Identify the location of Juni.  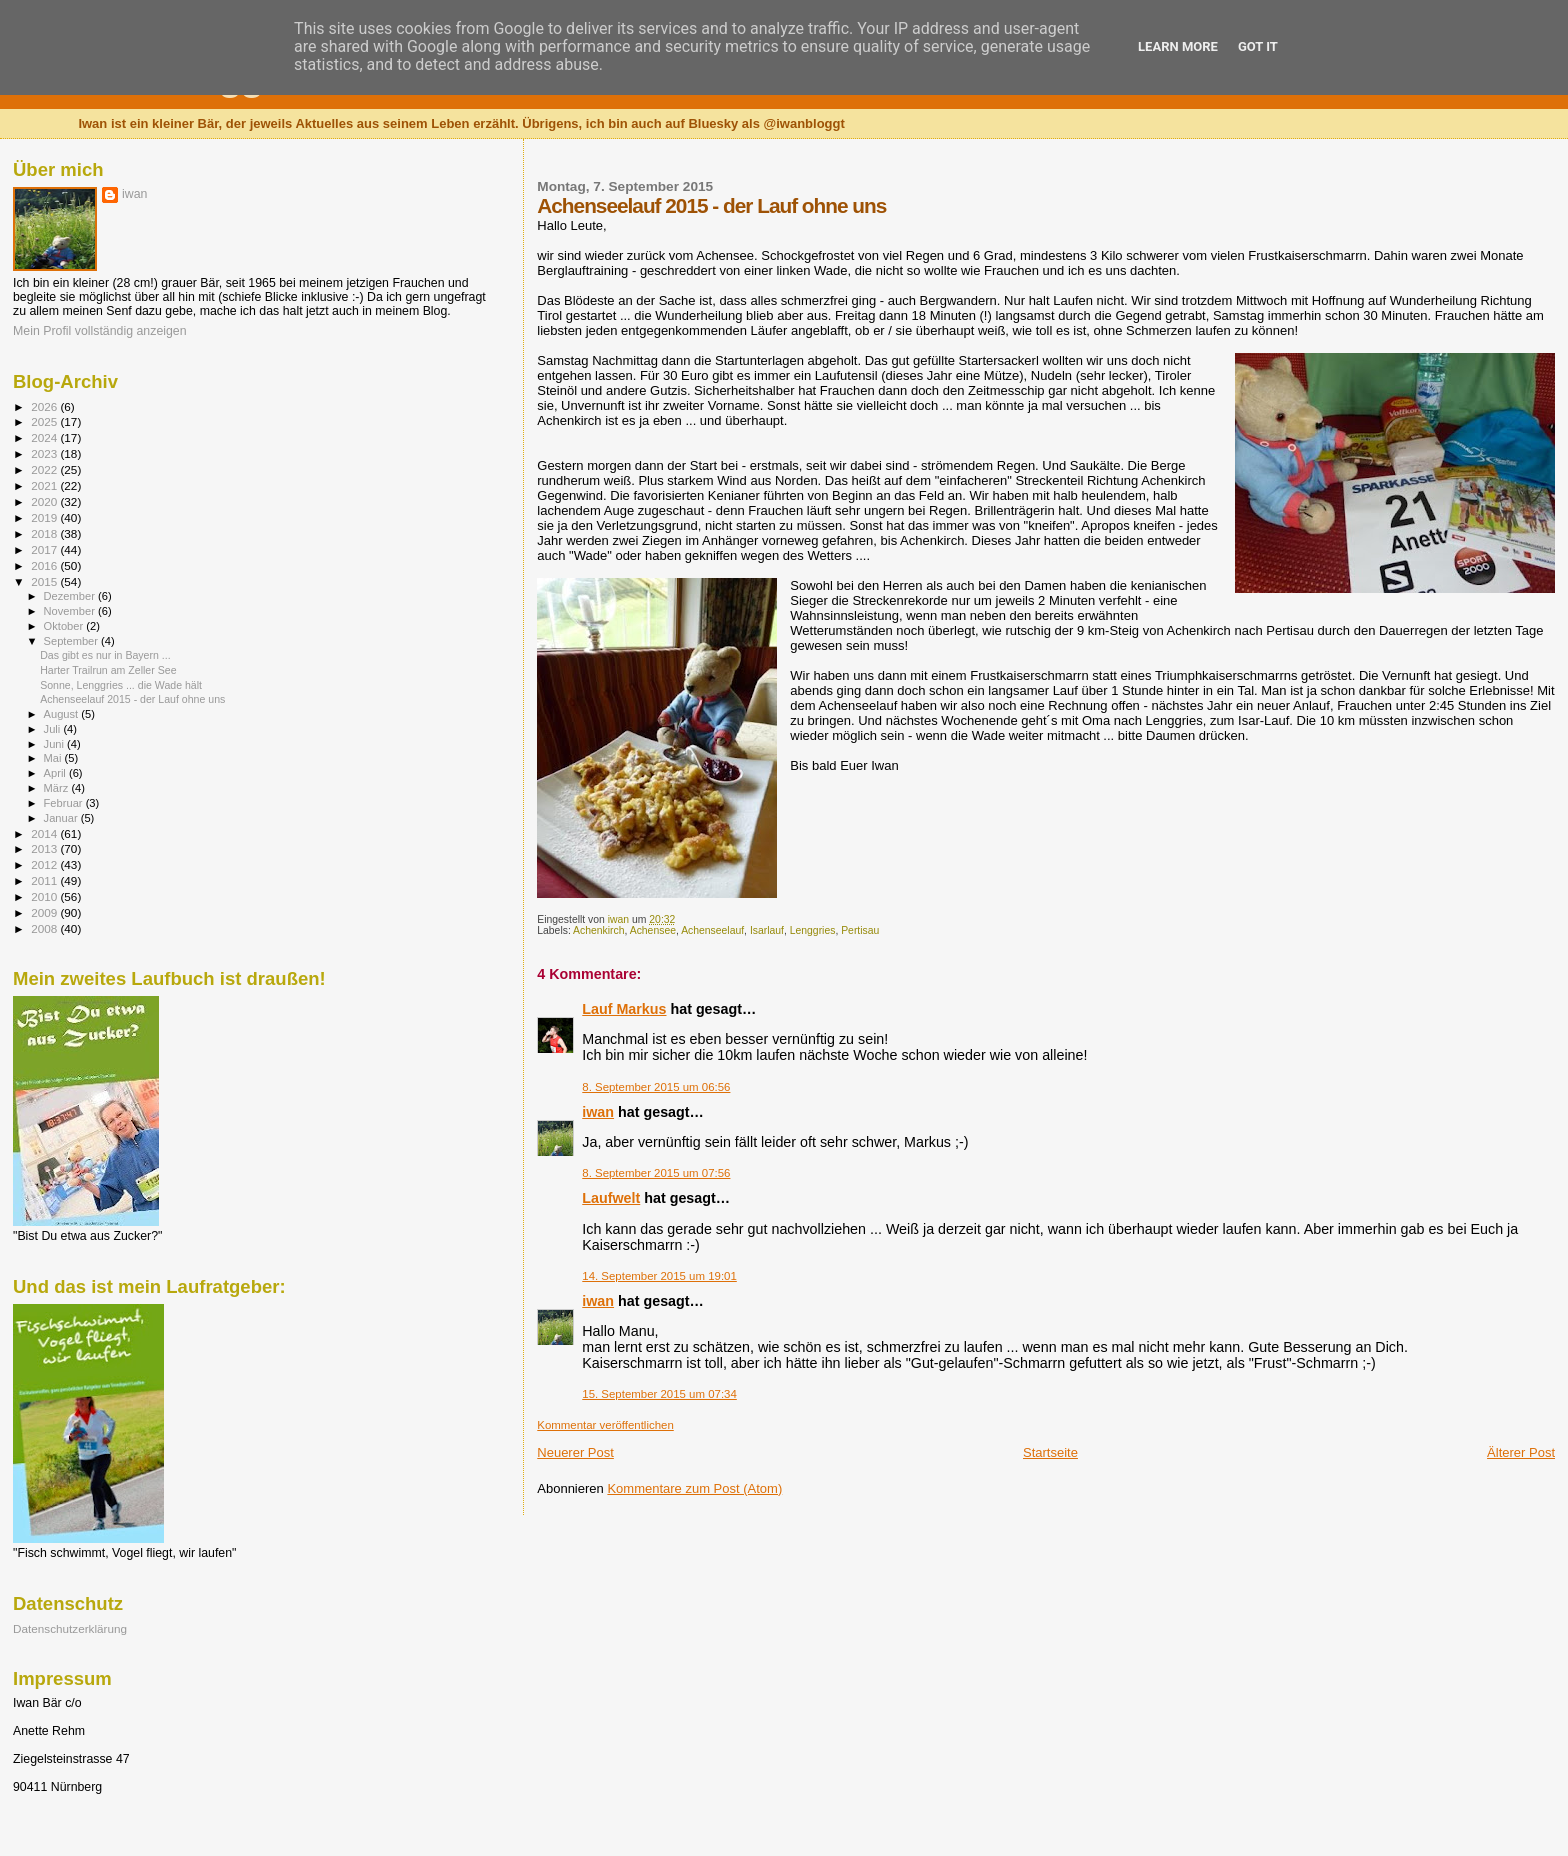
(56, 744).